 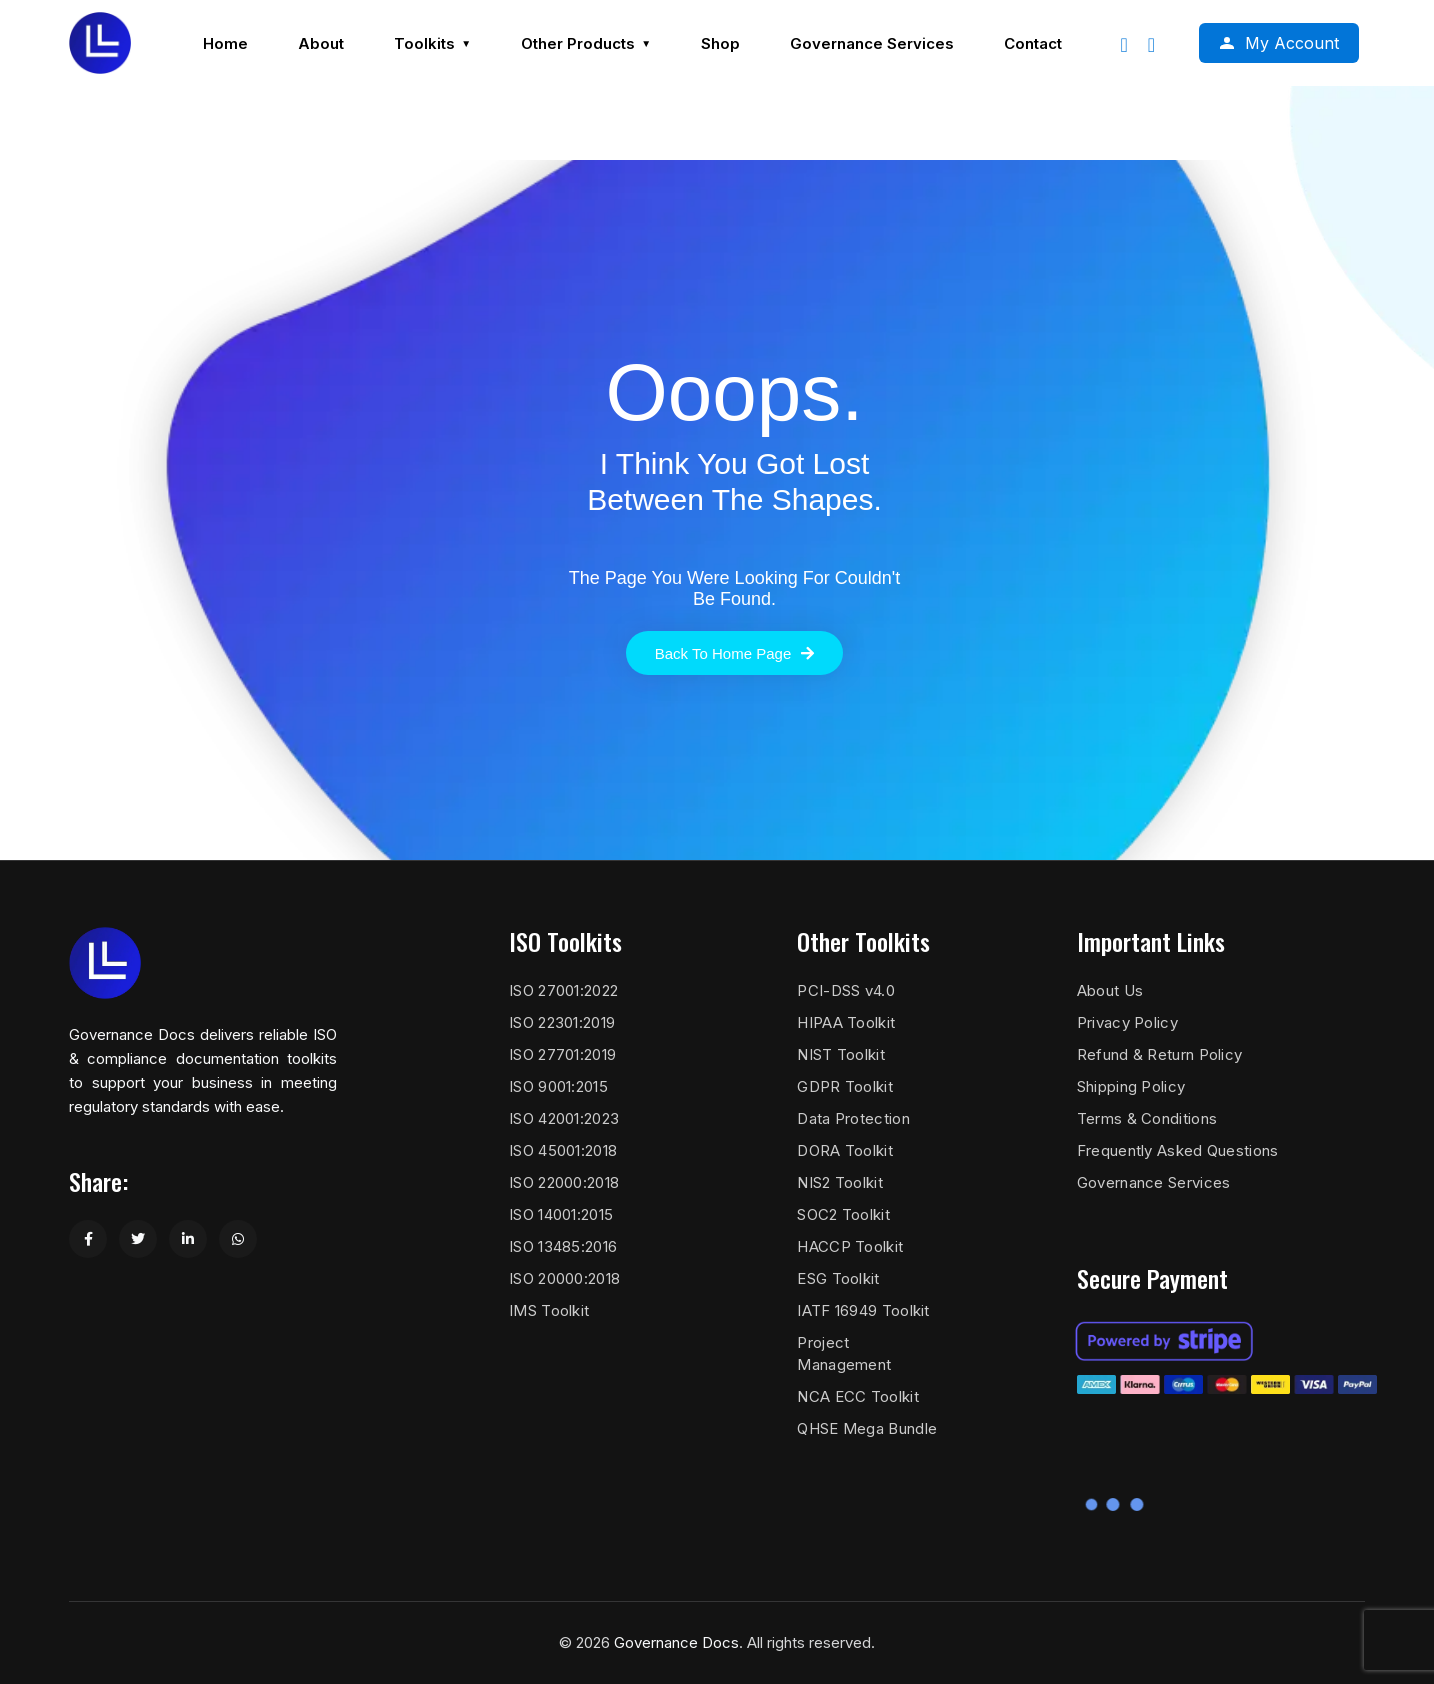 What do you see at coordinates (845, 1086) in the screenshot?
I see `GDPR Toolkit` at bounding box center [845, 1086].